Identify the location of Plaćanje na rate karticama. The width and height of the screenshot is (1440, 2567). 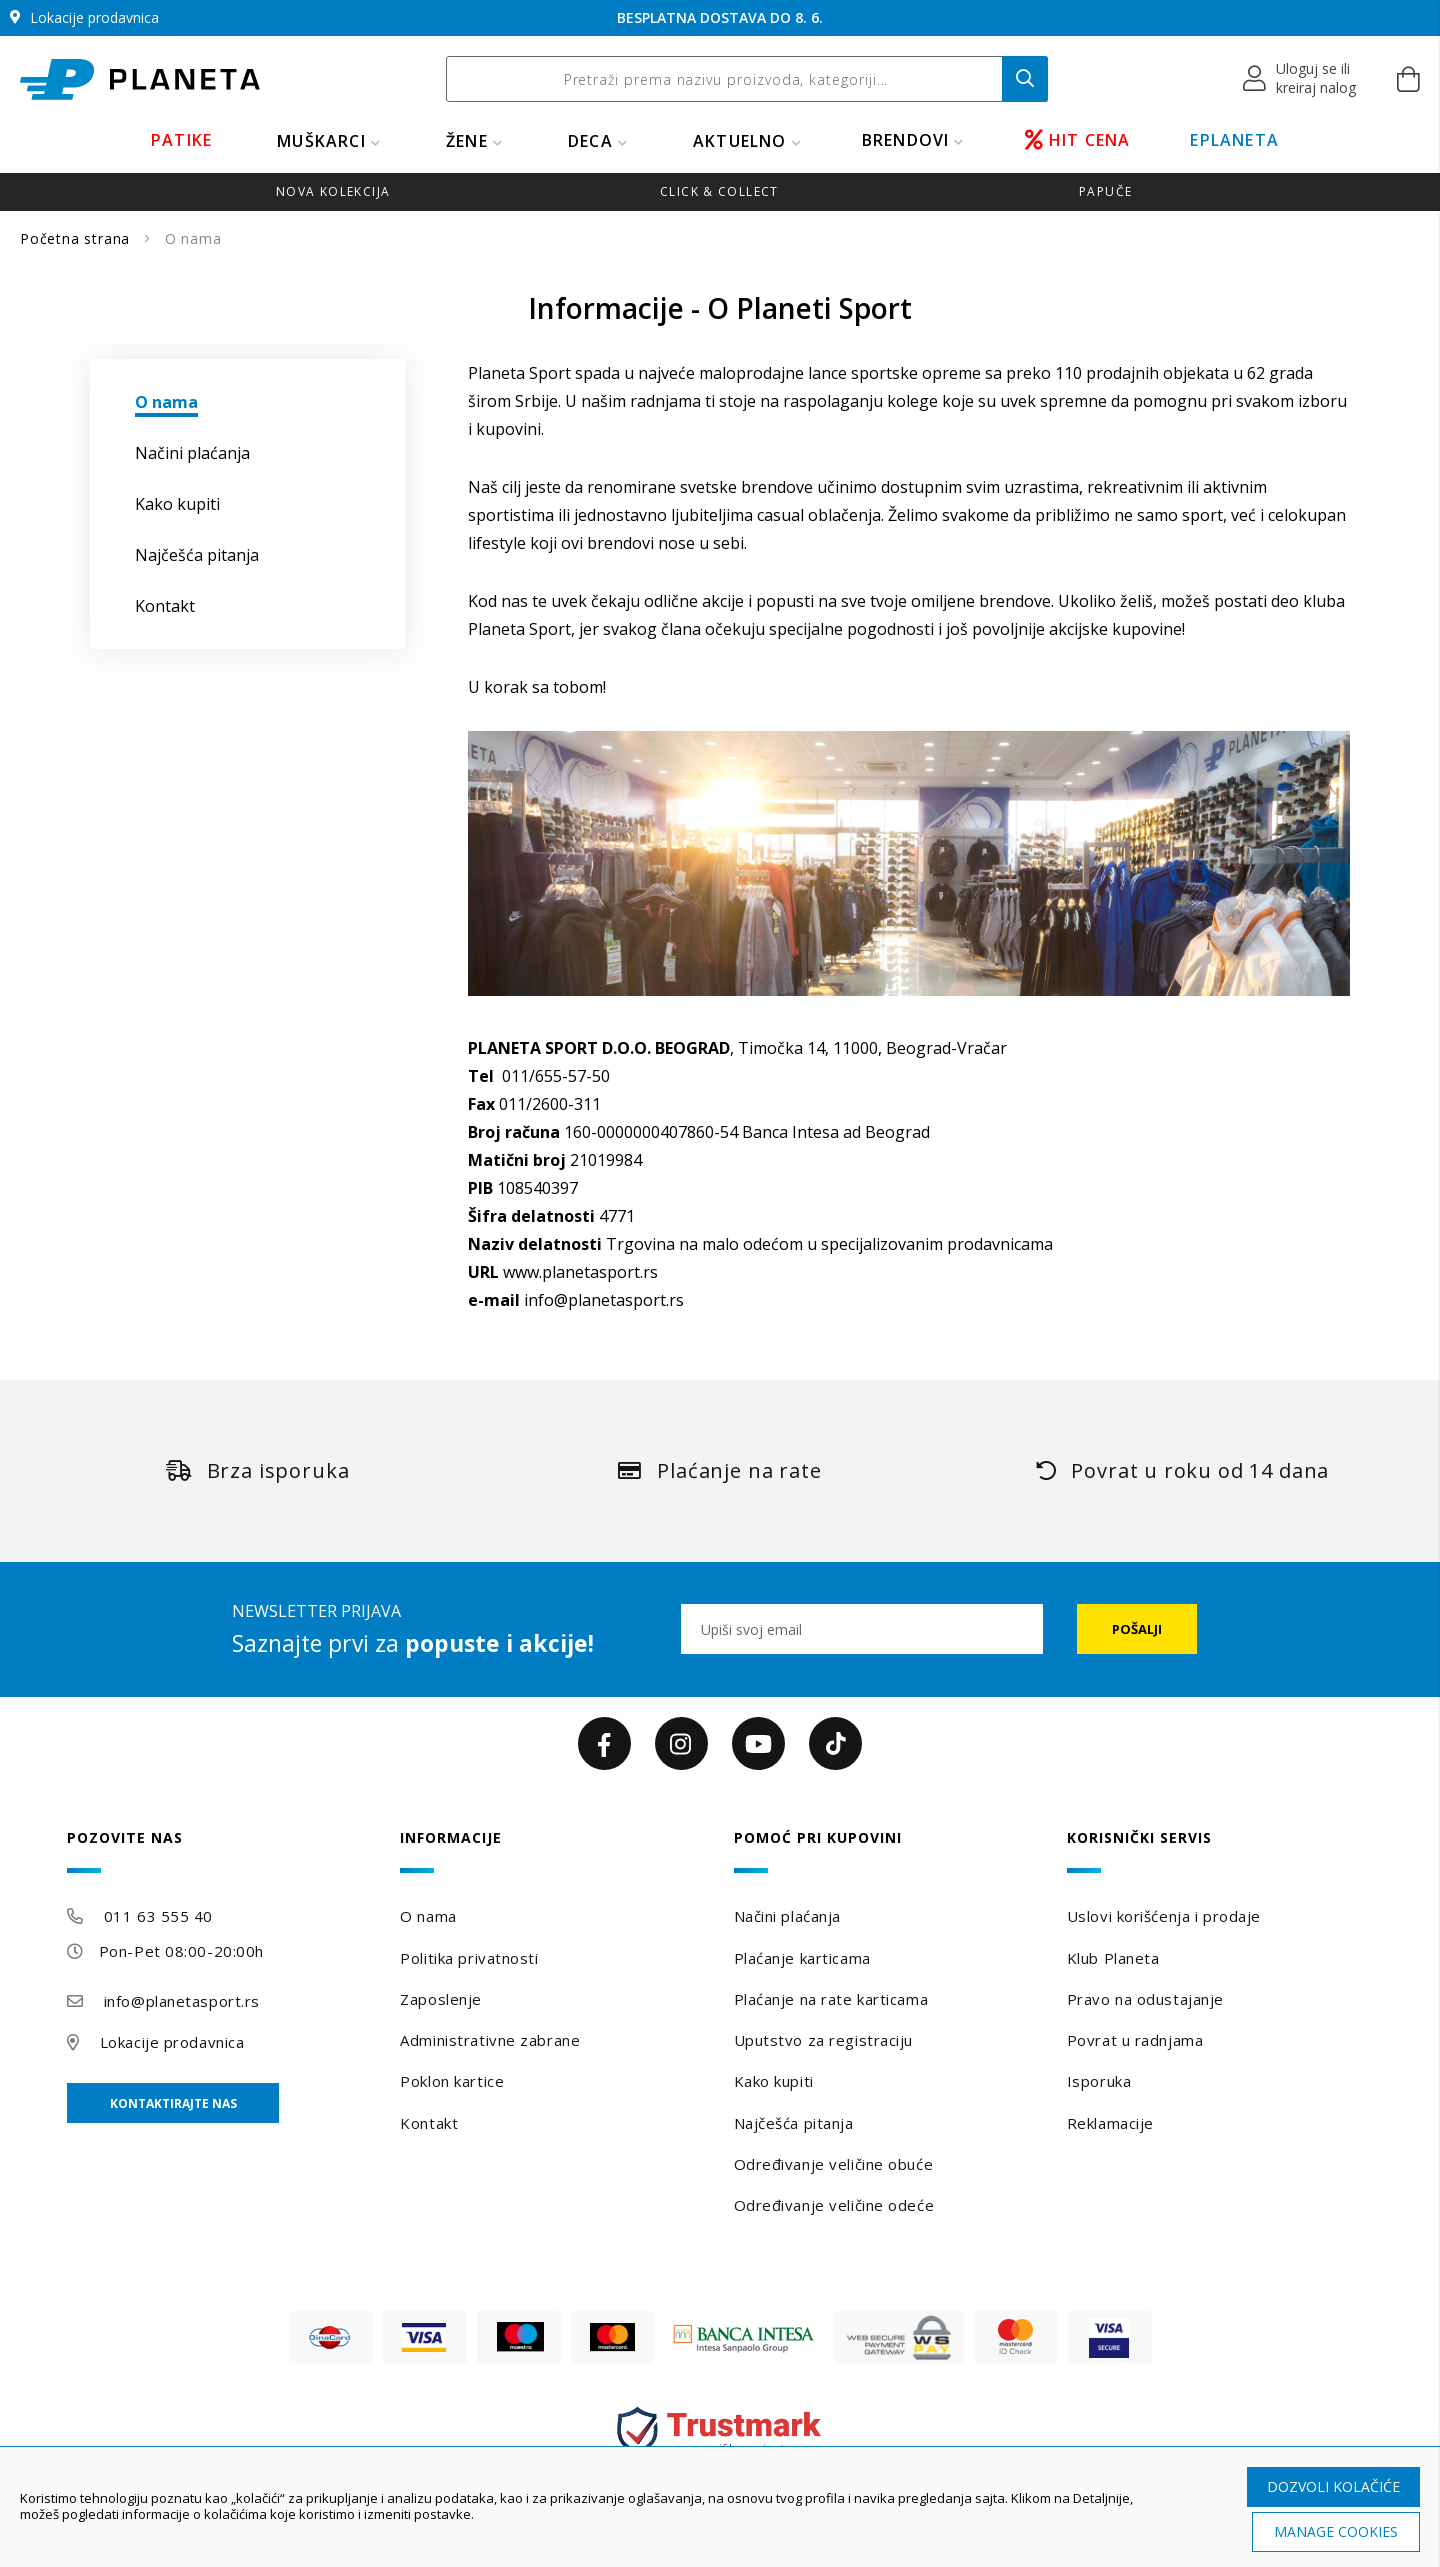
(831, 1999).